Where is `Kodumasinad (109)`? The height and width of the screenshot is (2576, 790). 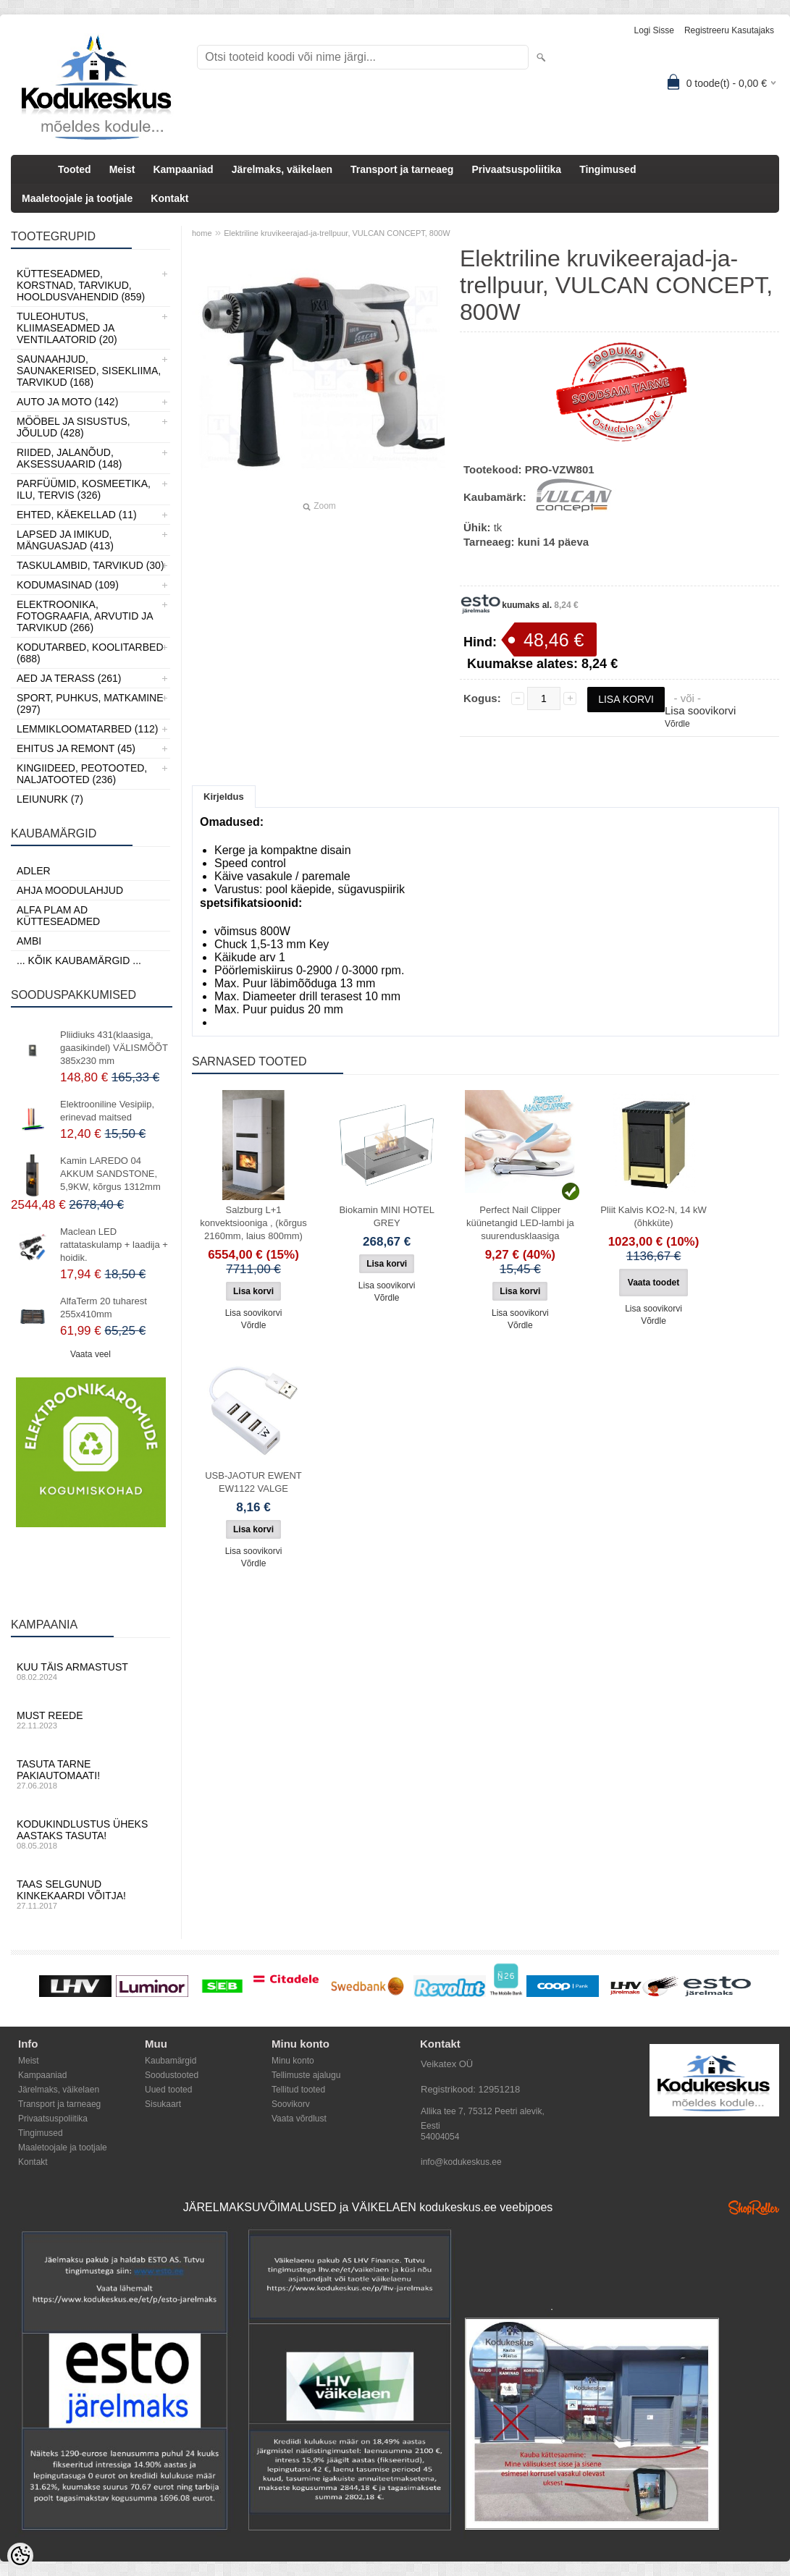
Kodumasinad (109) is located at coordinates (68, 585).